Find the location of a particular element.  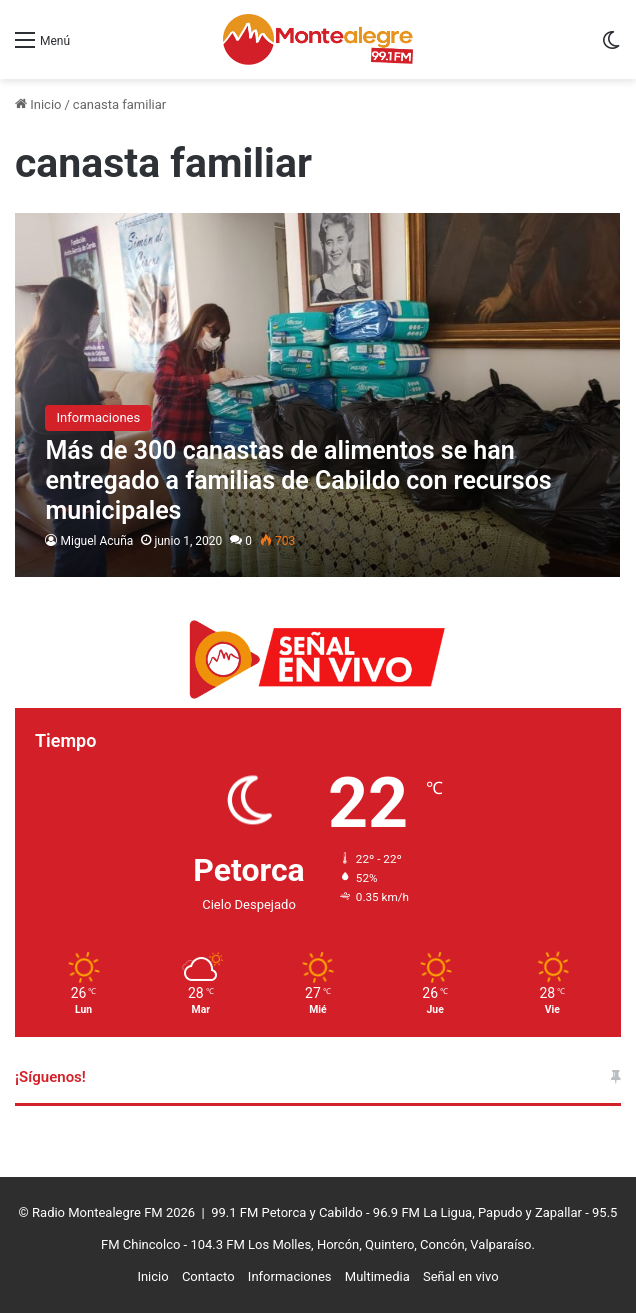

Multimedia is located at coordinates (377, 1276).